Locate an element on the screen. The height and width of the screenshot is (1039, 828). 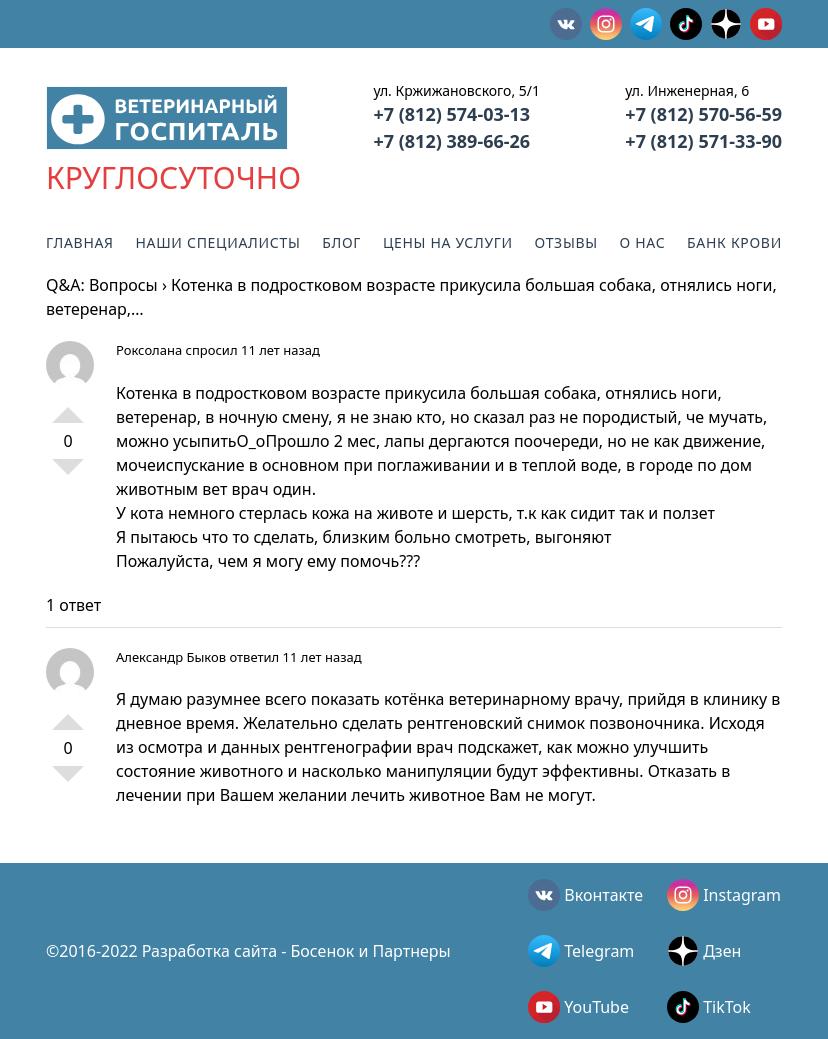
+7 (812) 571-33-90 is located at coordinates (703, 141).